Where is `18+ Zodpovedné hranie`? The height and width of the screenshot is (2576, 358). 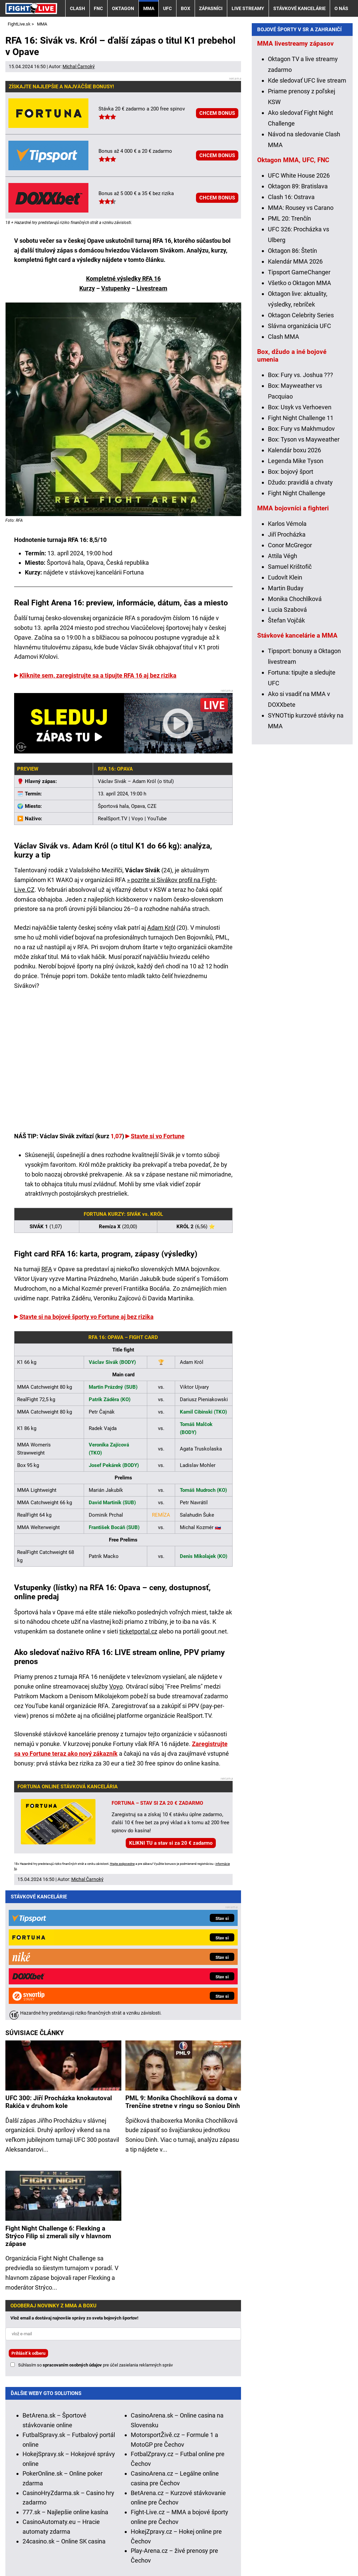
18+ Zodpovedné hranie is located at coordinates (314, 2550).